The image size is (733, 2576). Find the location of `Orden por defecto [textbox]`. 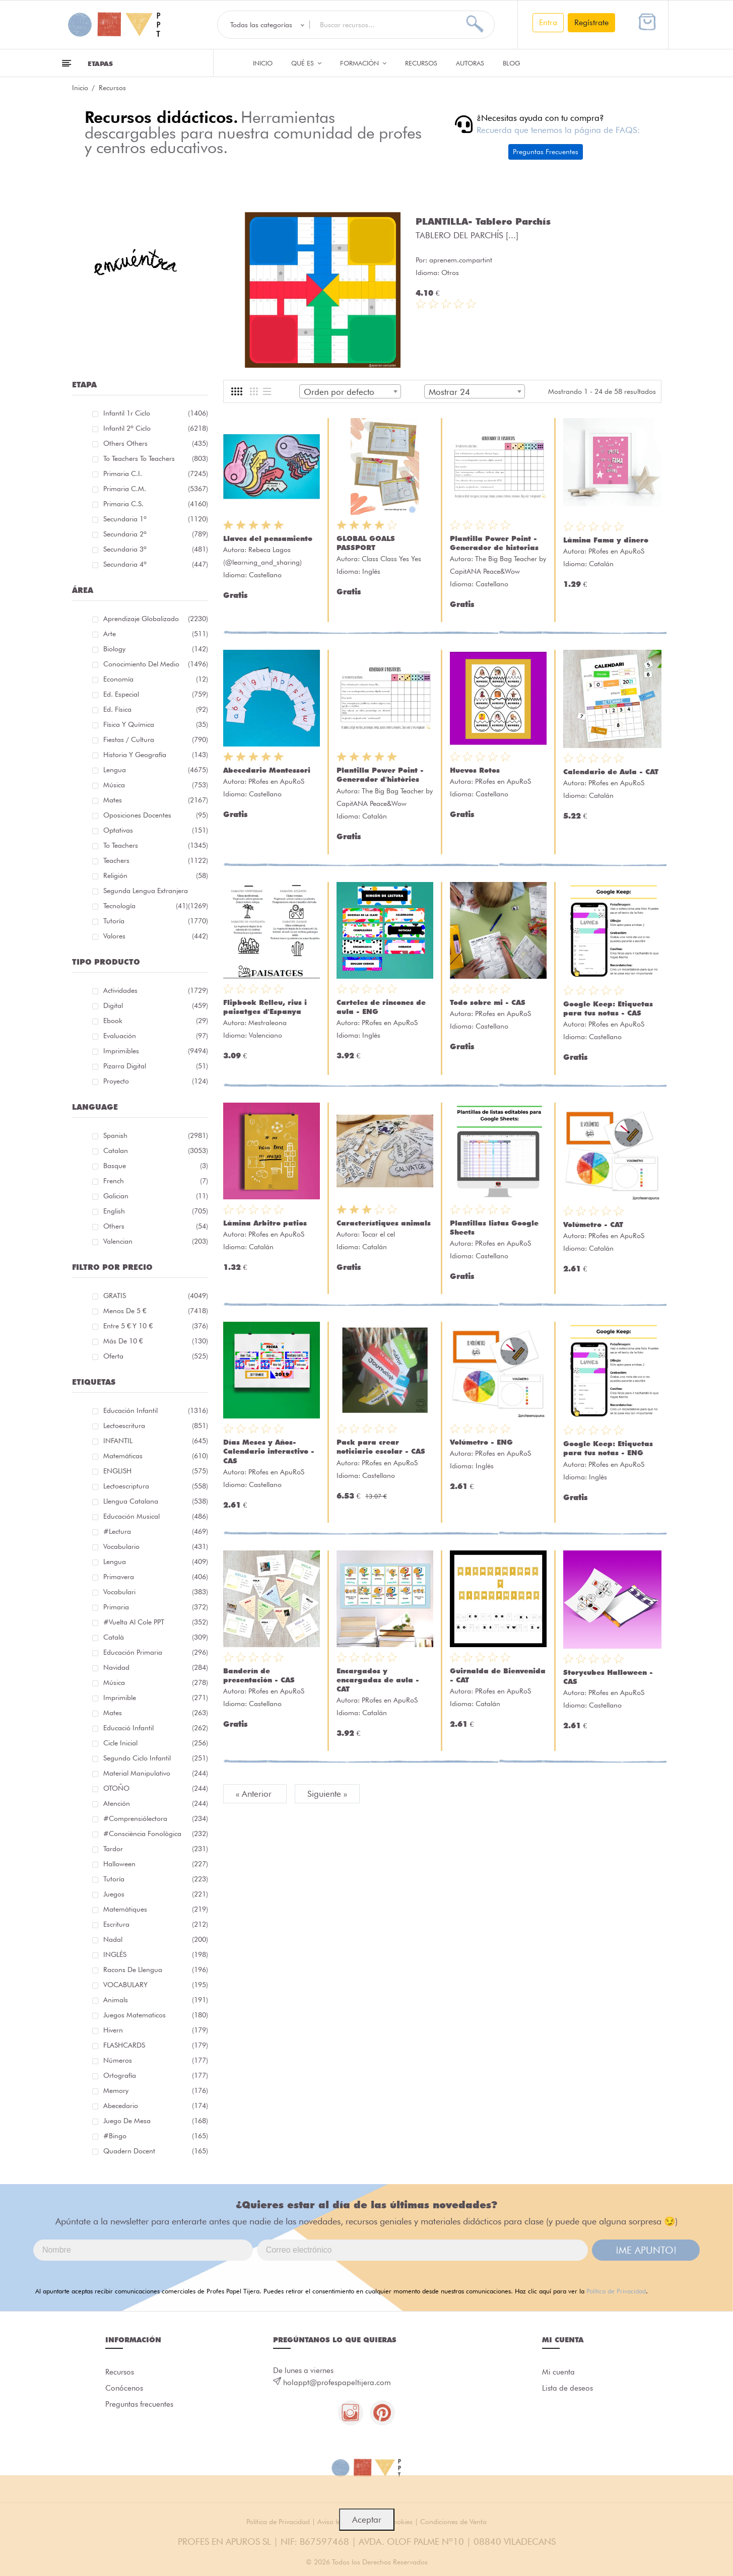

Orden por defecto [textbox] is located at coordinates (339, 392).